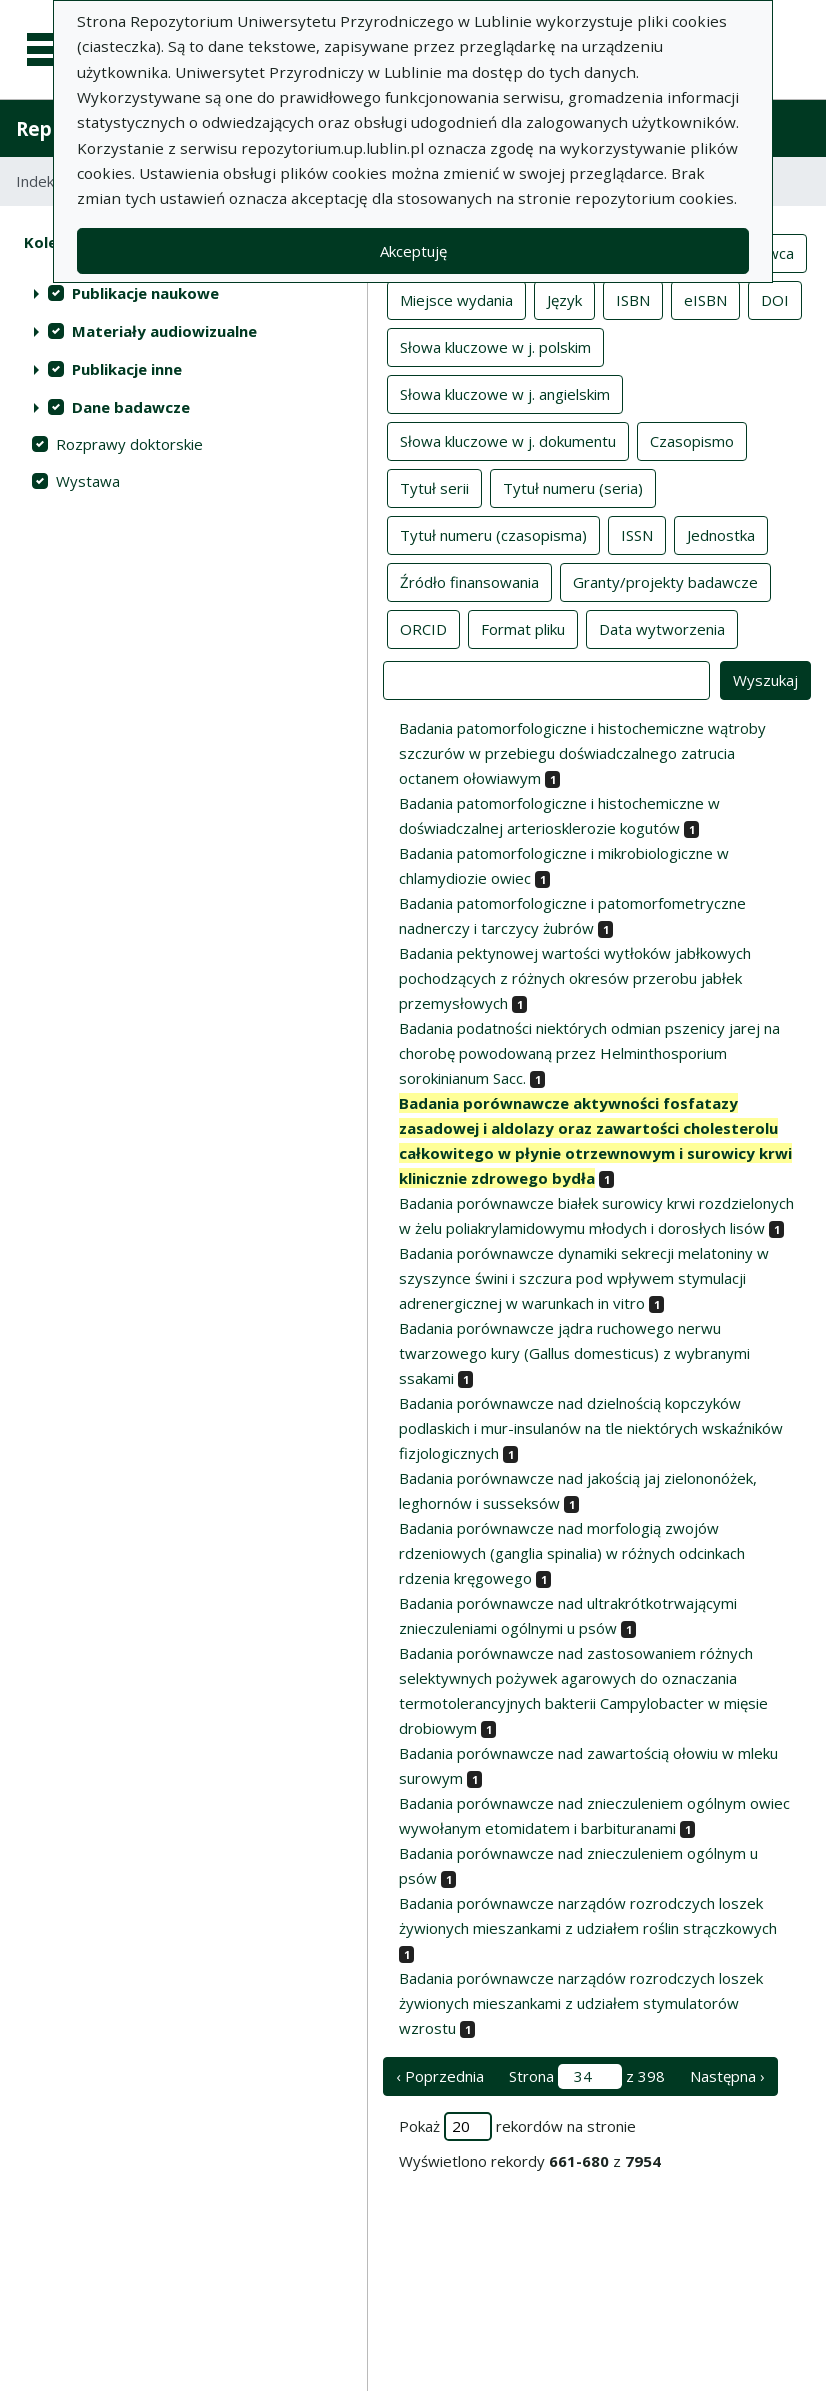  I want to click on Następna › [następna strona], so click(727, 2076).